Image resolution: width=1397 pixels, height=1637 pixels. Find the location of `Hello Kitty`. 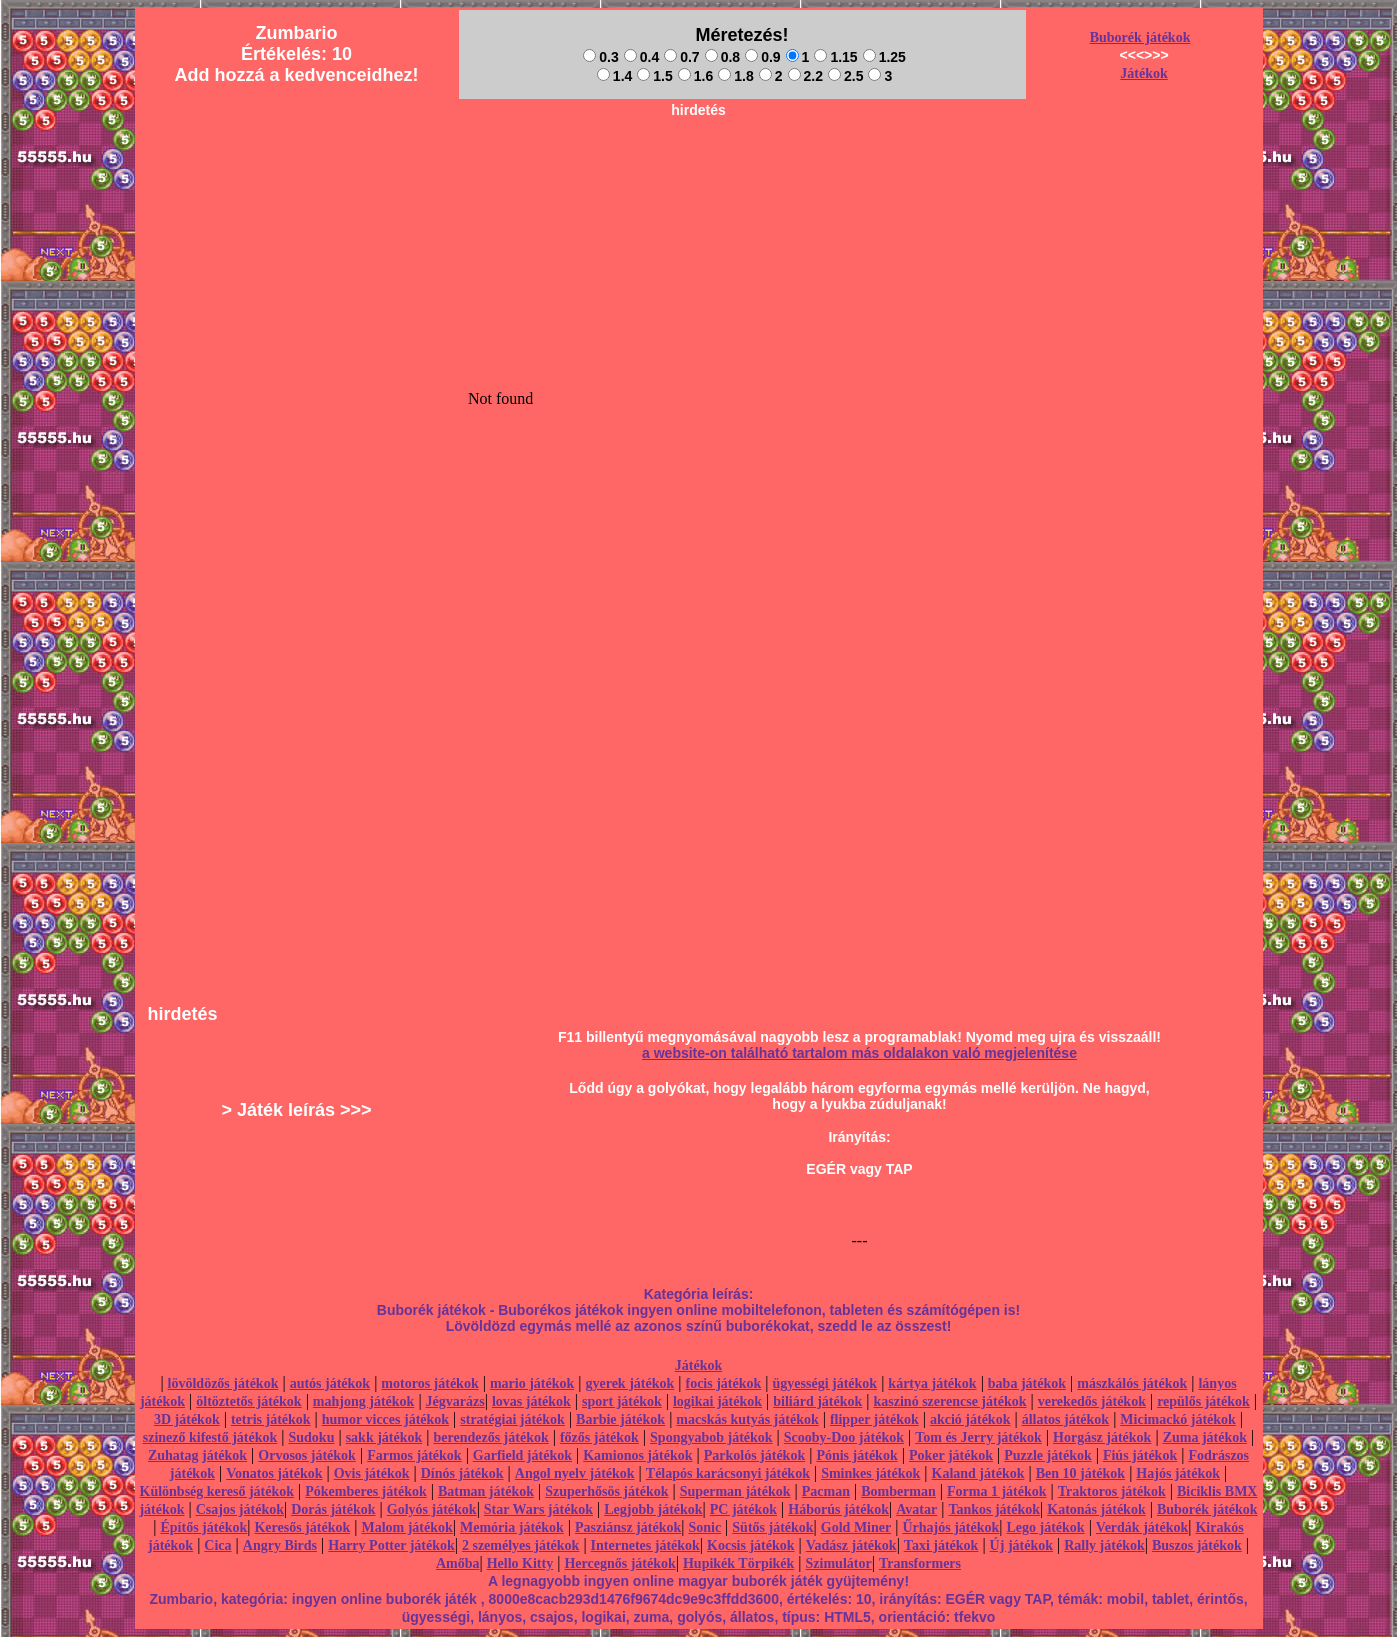

Hello Kitty is located at coordinates (520, 1563).